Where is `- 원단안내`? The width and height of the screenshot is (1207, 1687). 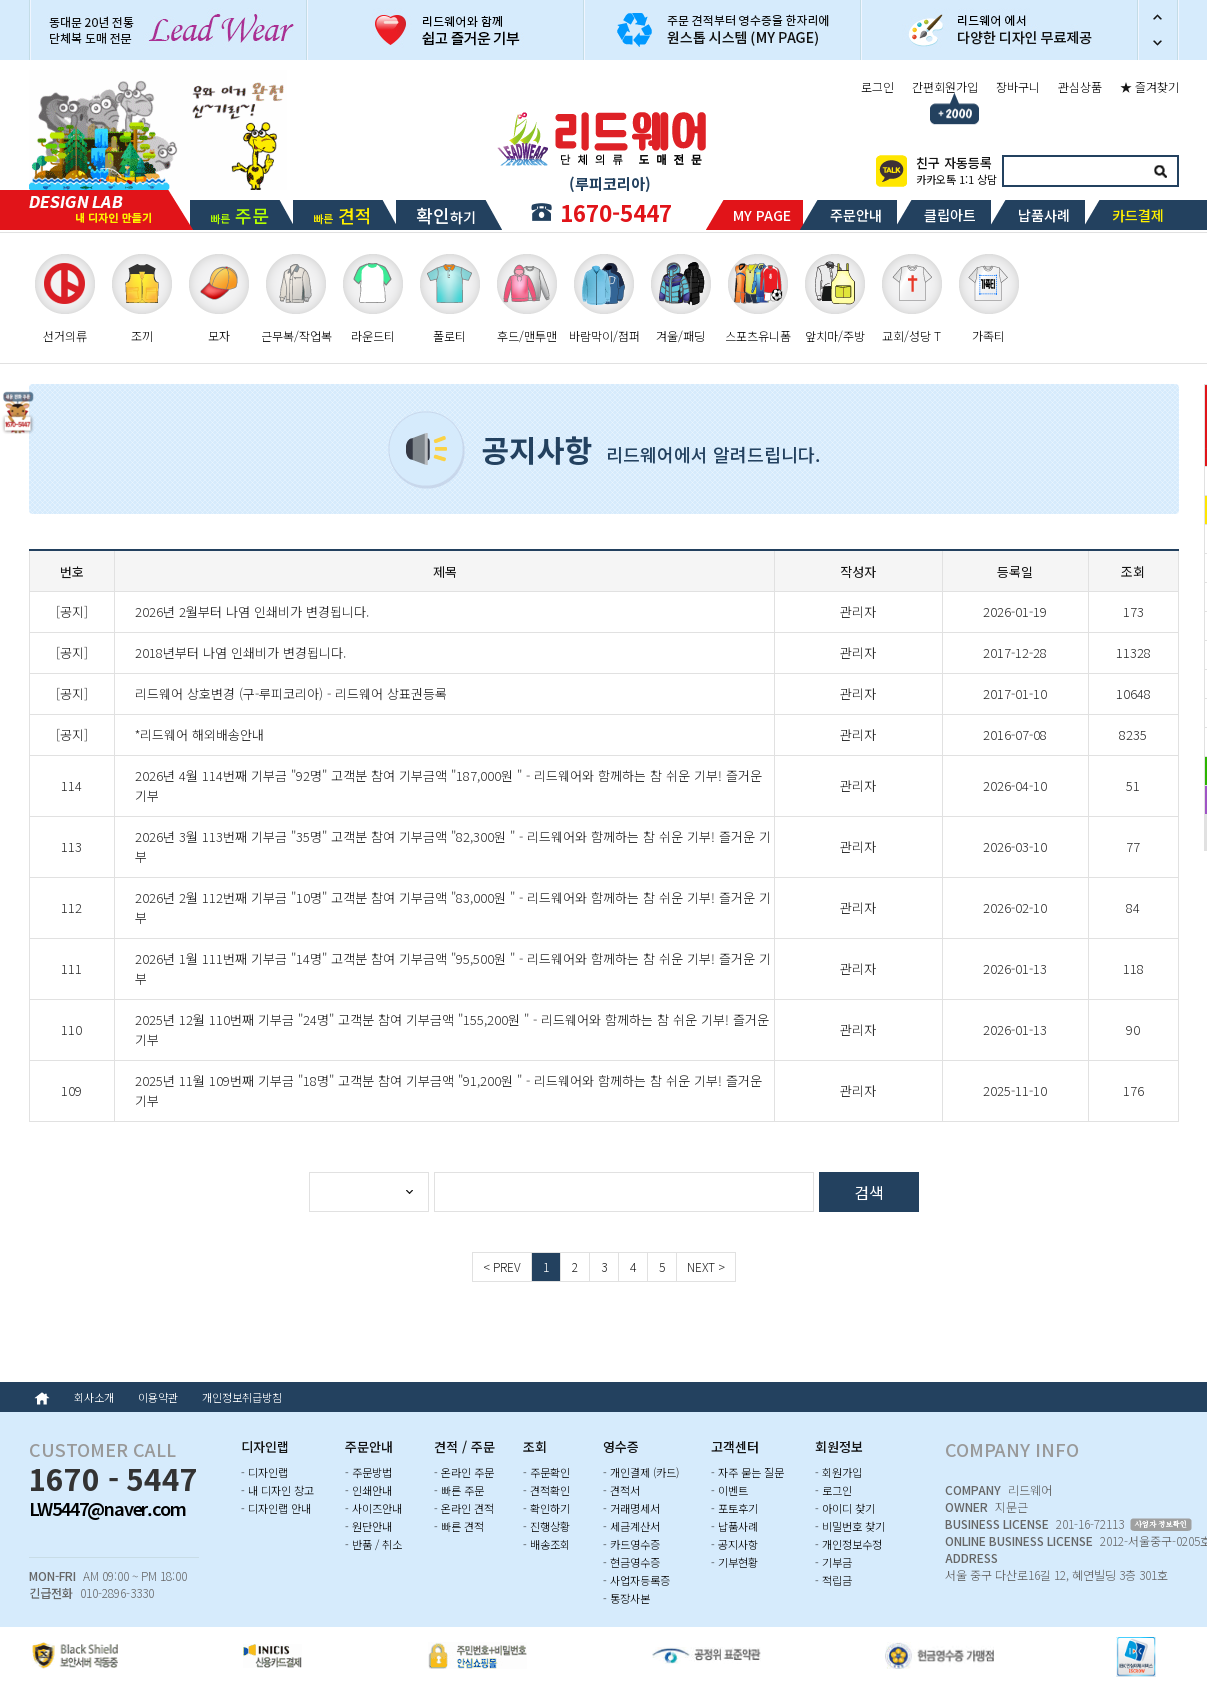
- 원단안내 is located at coordinates (368, 1526).